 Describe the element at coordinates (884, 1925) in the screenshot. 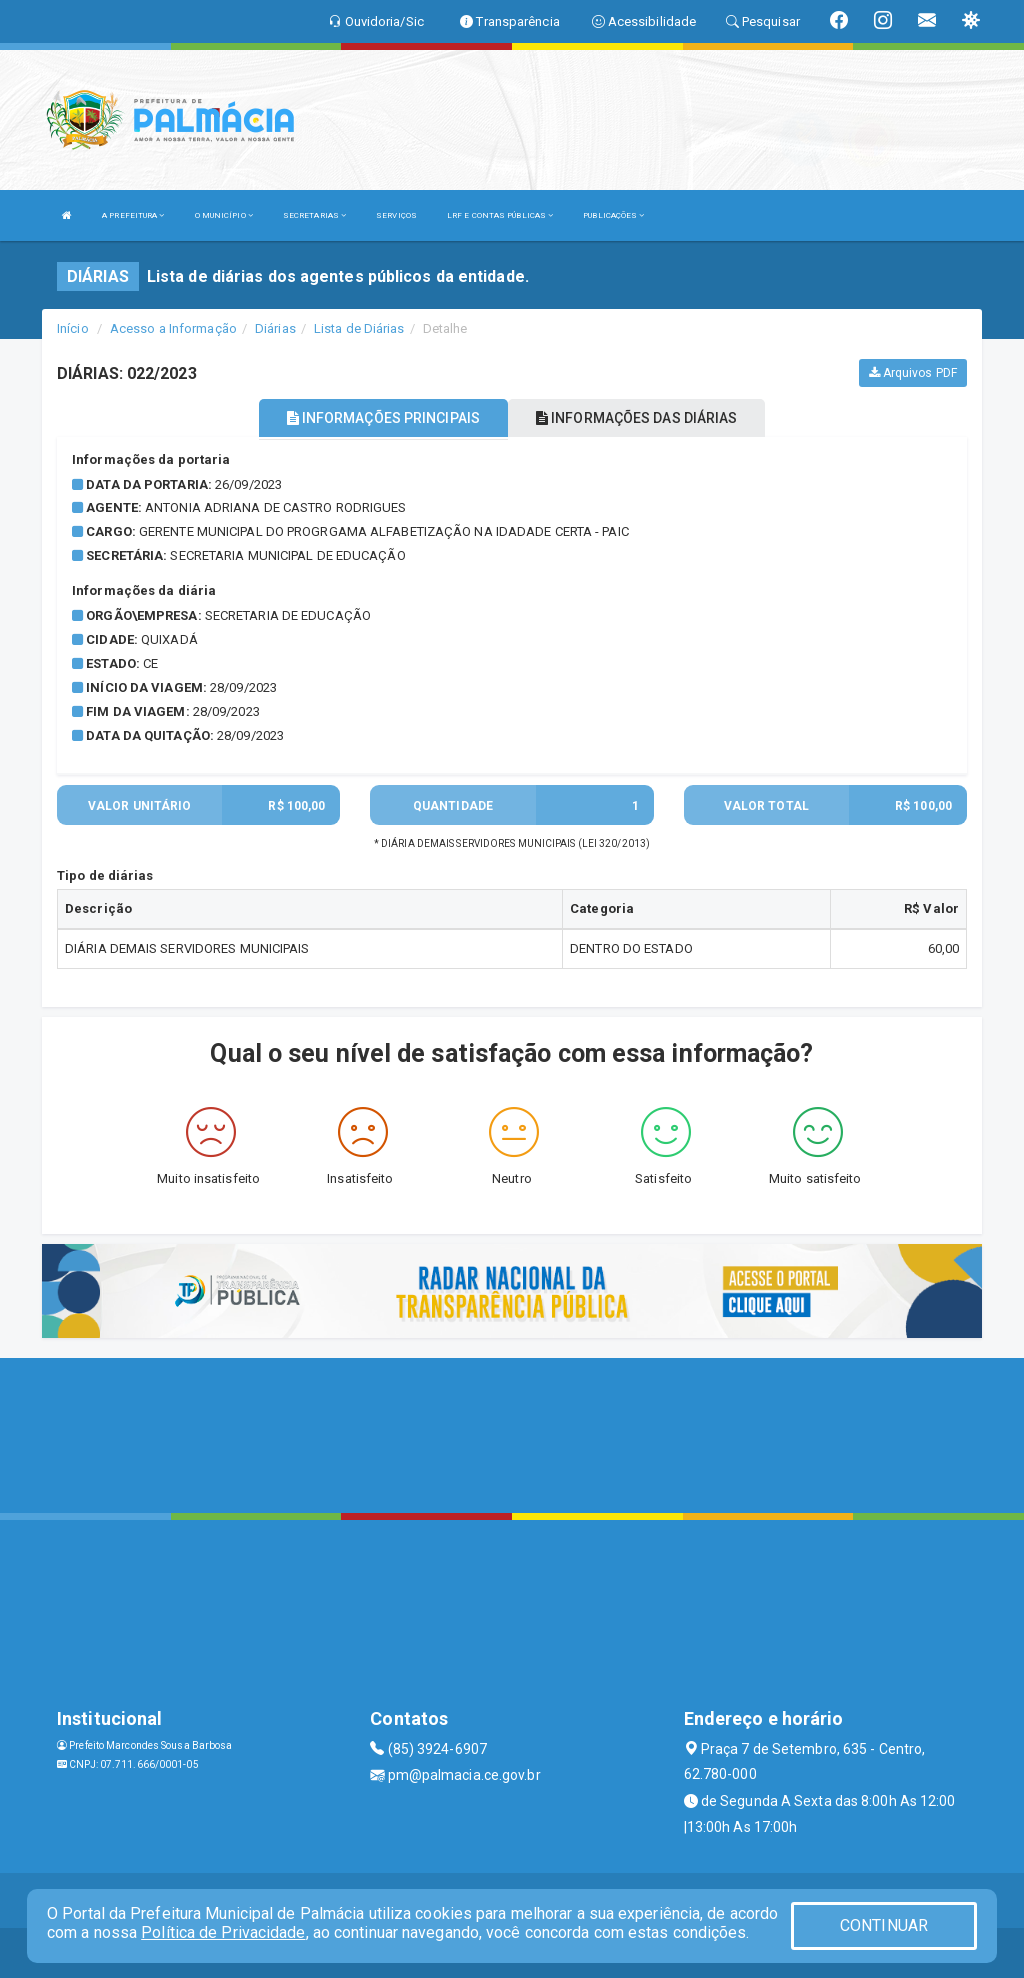

I see `CONTINUAR` at that location.